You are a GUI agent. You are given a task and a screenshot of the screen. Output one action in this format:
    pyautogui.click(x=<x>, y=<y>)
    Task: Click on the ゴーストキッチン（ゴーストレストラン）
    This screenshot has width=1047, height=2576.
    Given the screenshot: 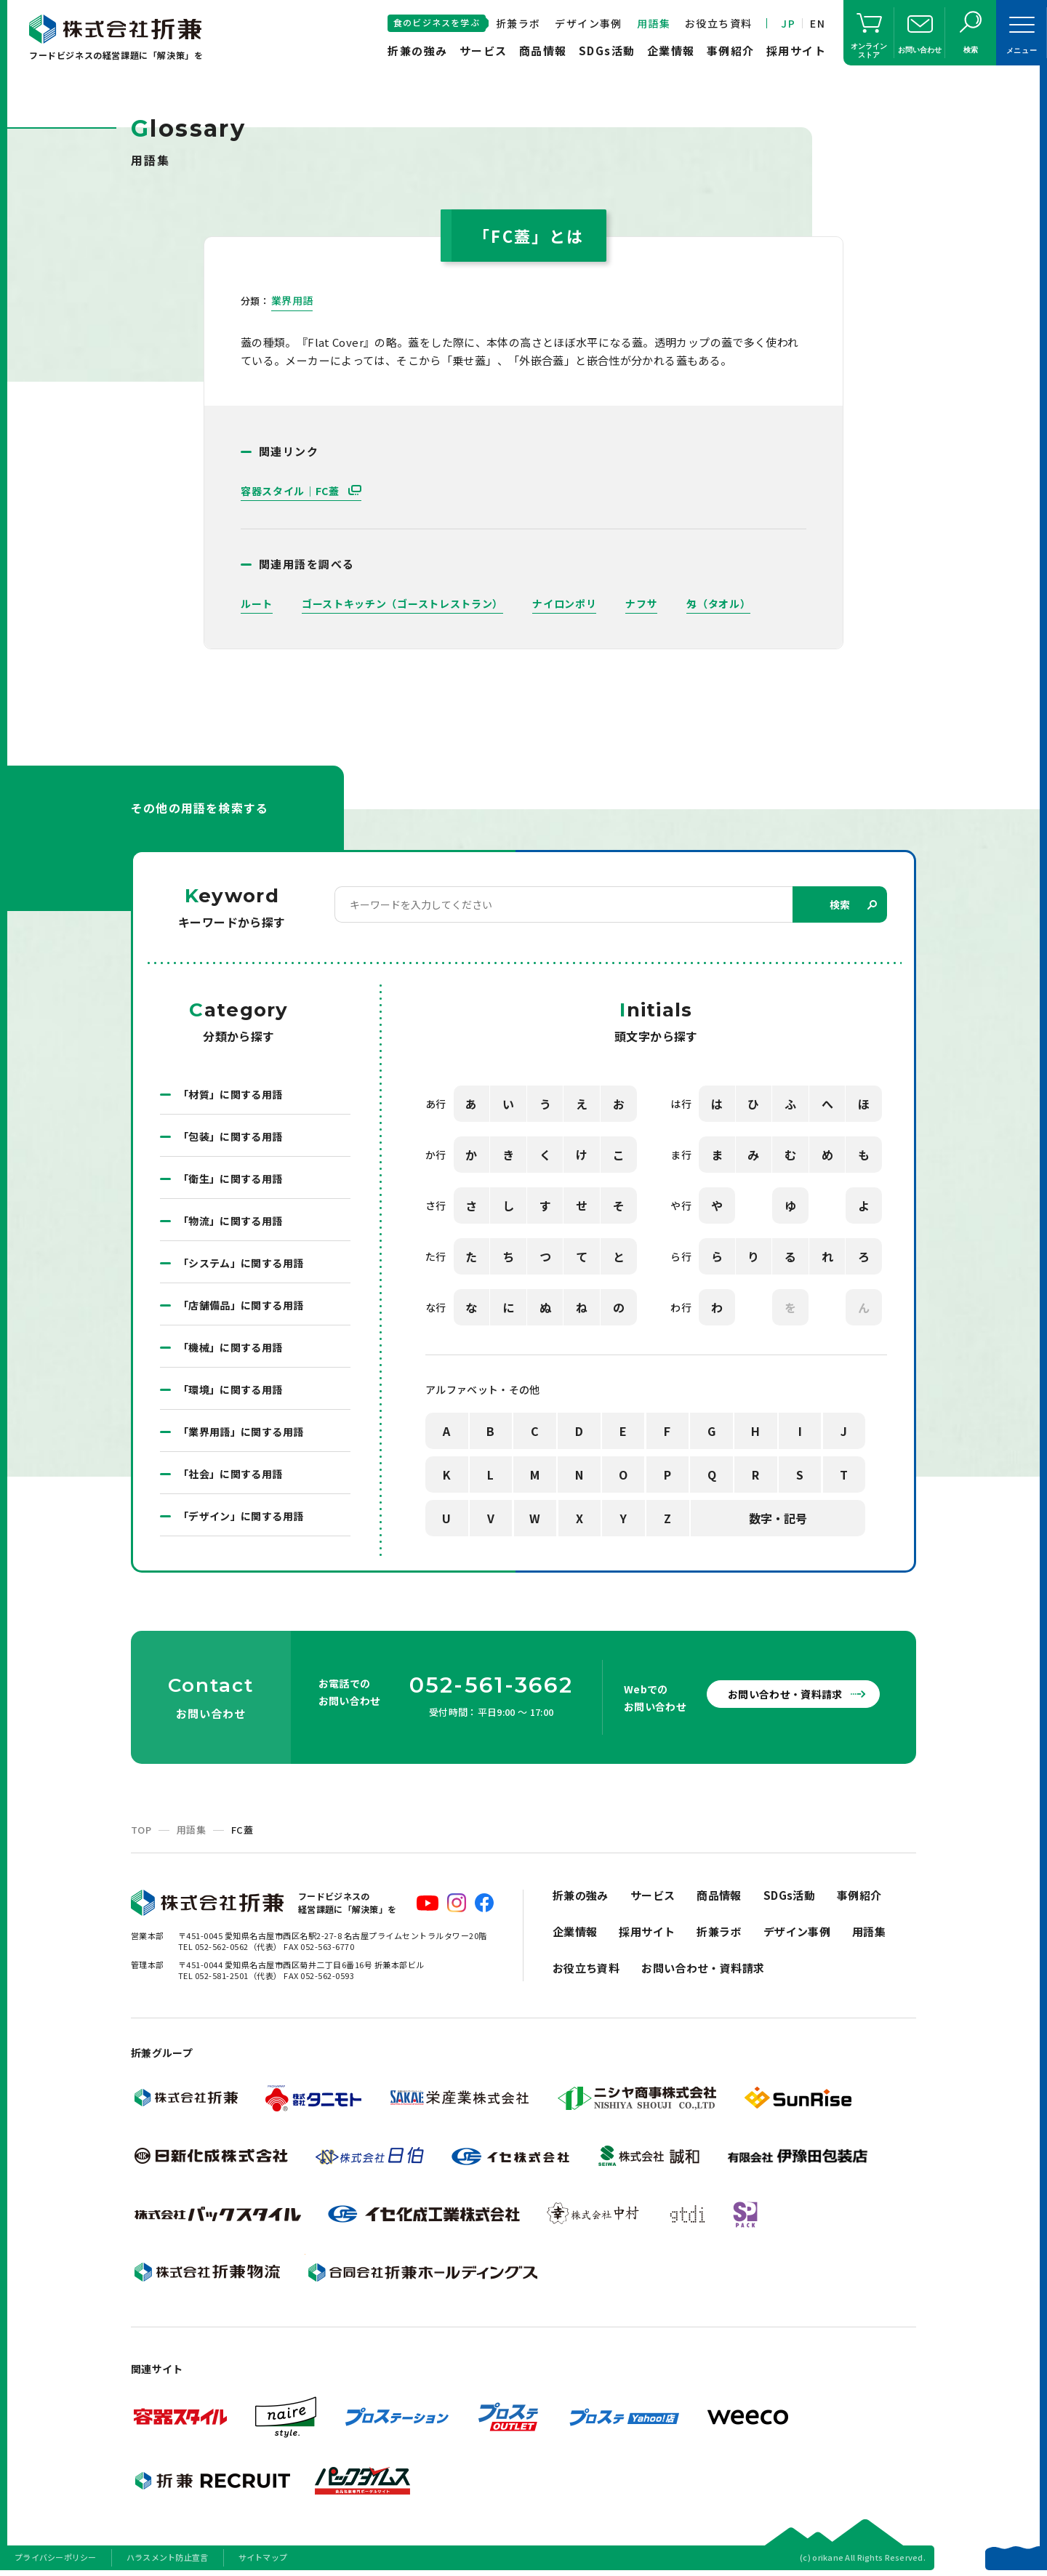 What is the action you would take?
    pyautogui.click(x=402, y=603)
    